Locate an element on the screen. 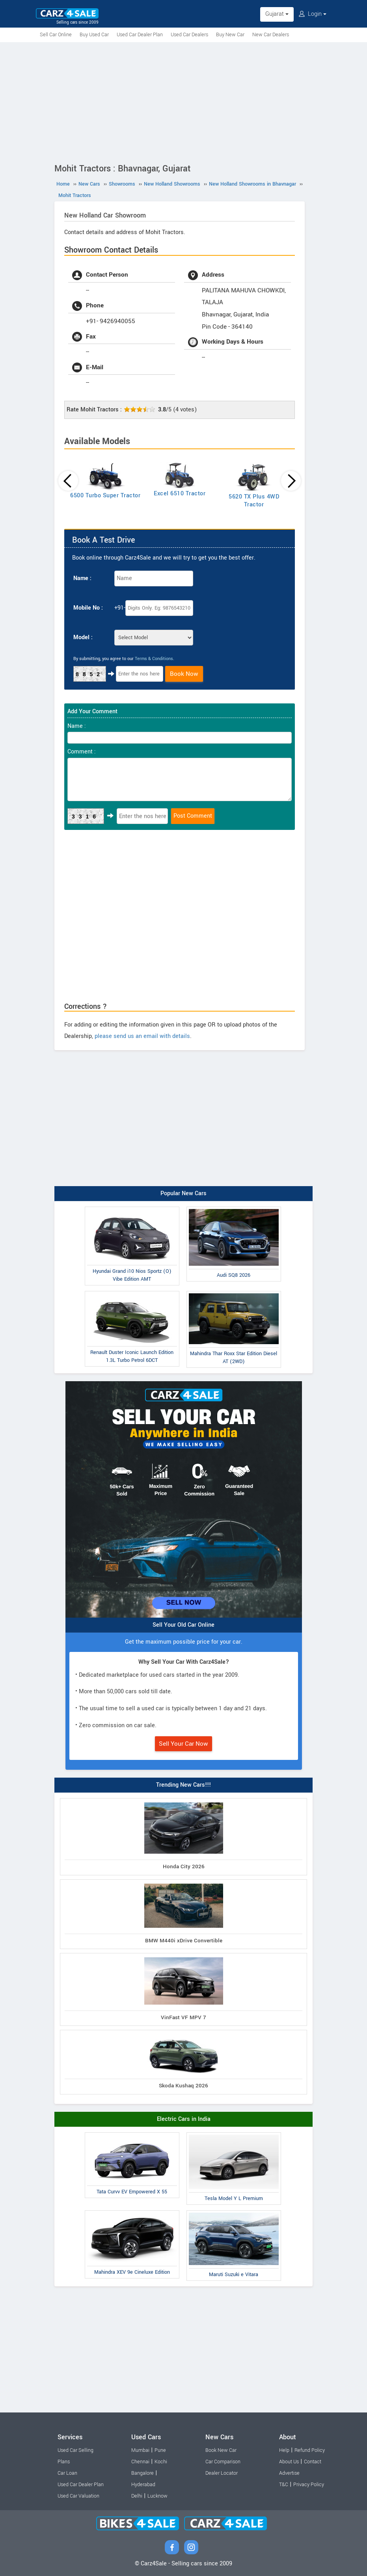 The height and width of the screenshot is (2576, 367). Refund Policy is located at coordinates (309, 2450).